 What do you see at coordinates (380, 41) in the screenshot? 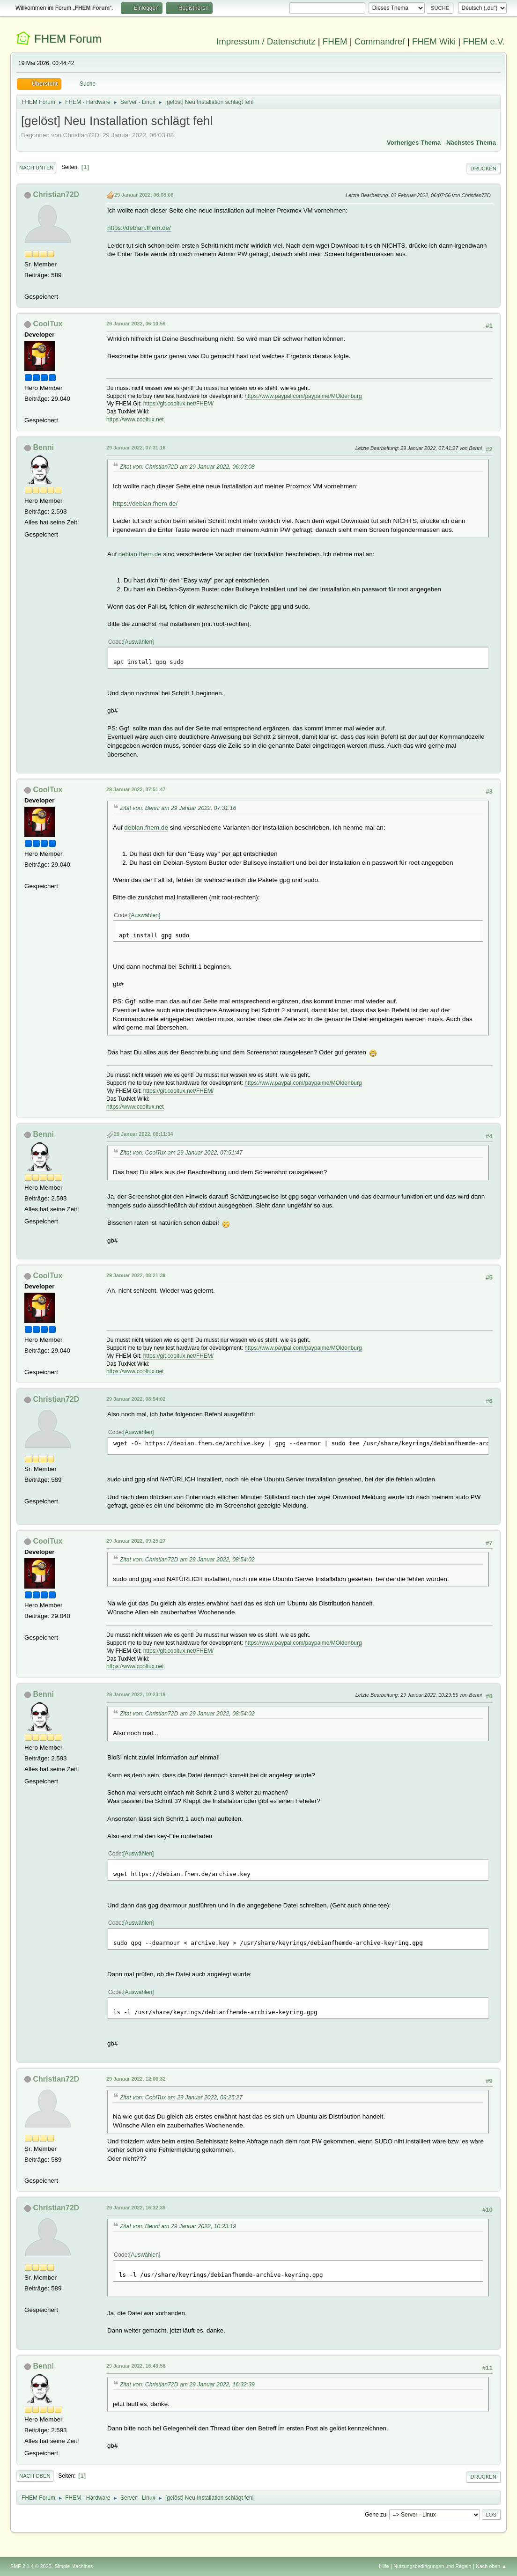
I see `Commandref` at bounding box center [380, 41].